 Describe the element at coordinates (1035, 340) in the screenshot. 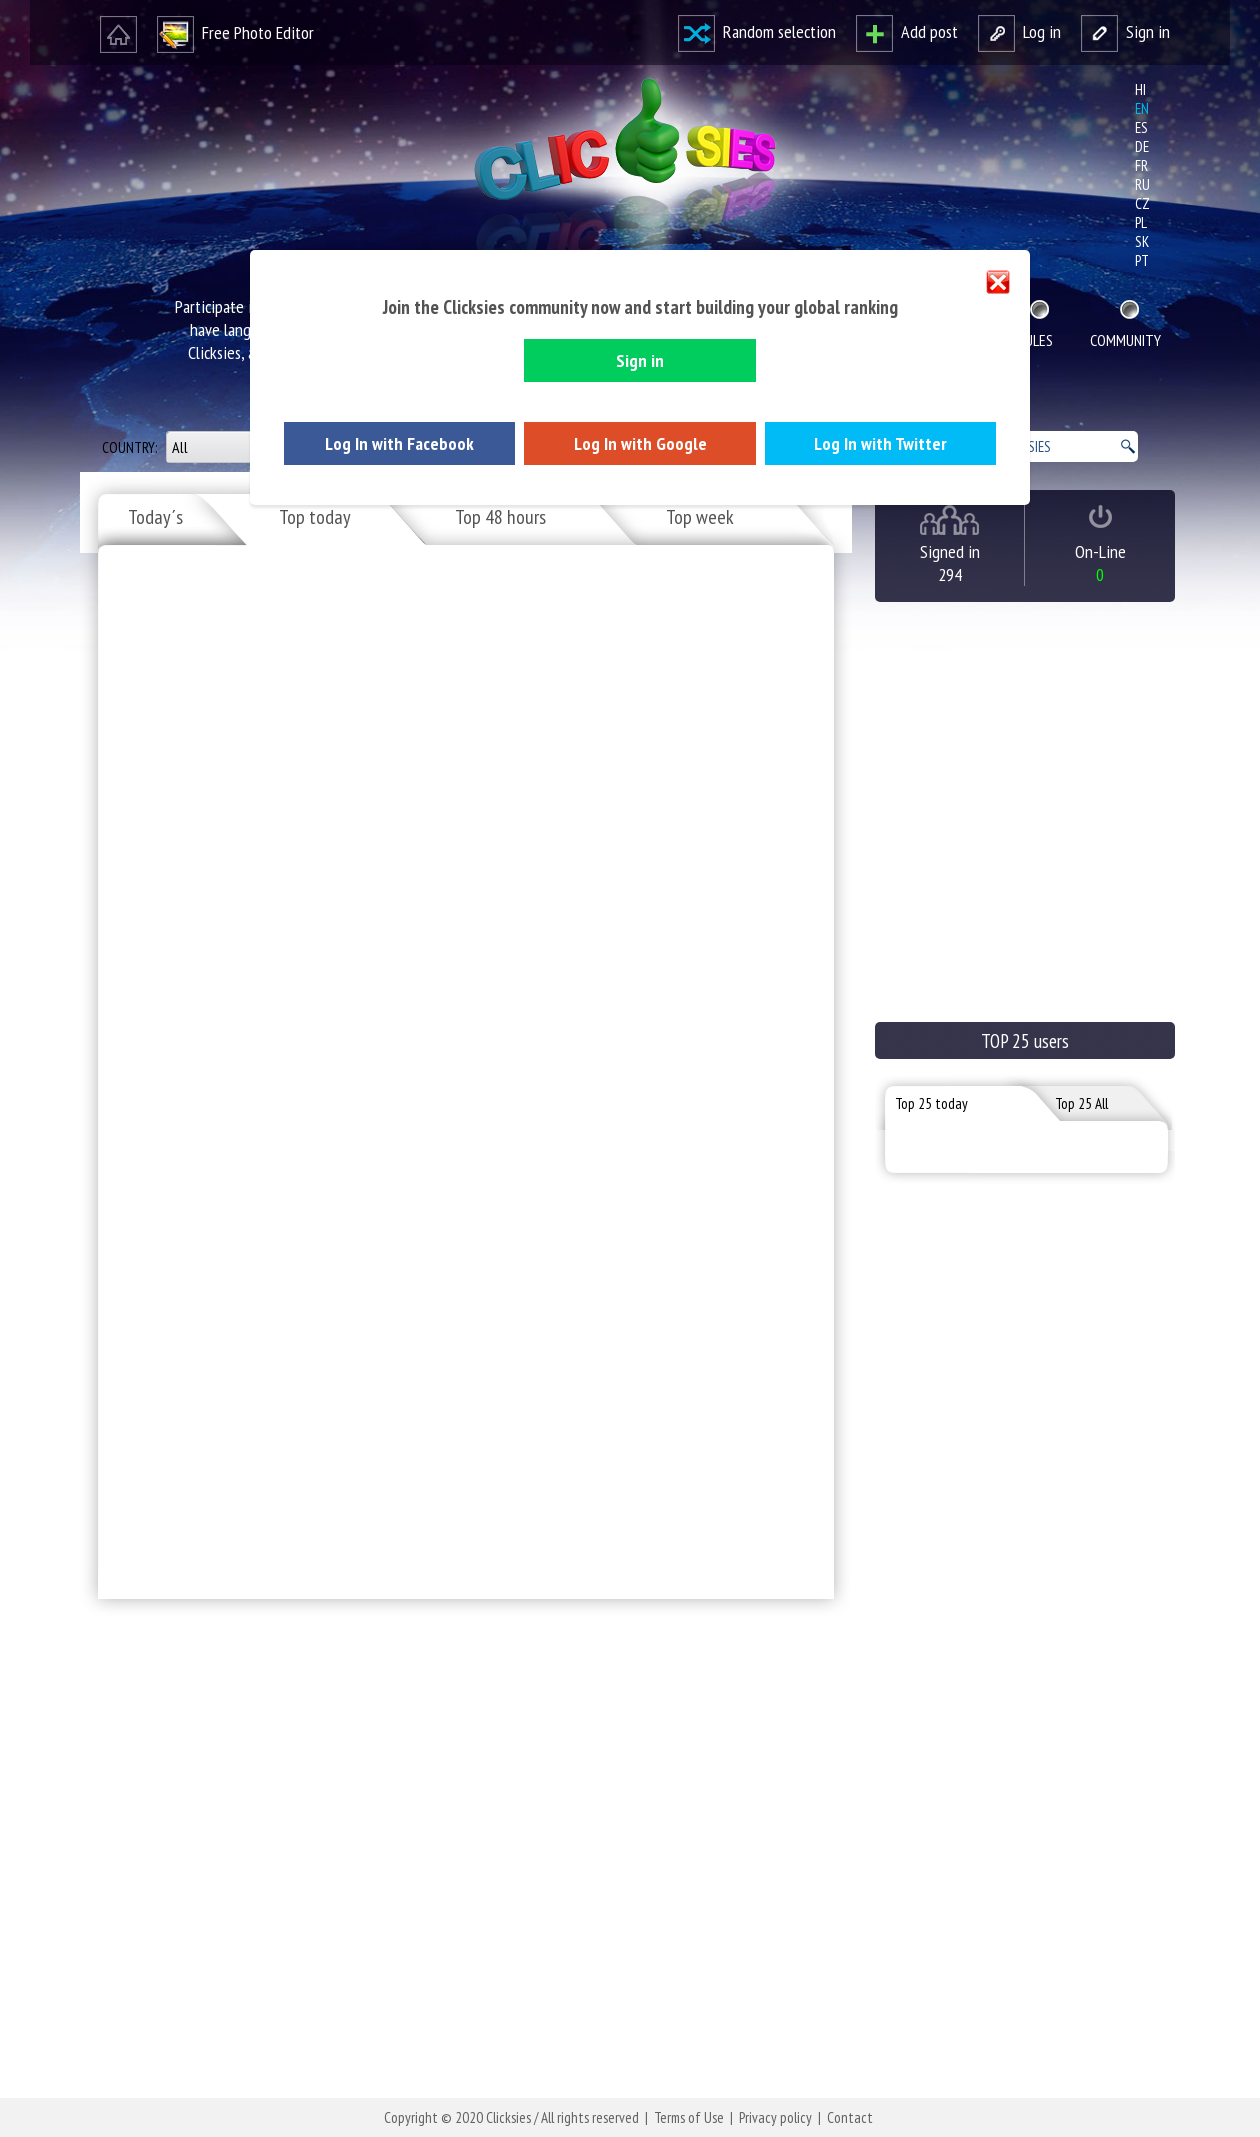

I see `Rules` at that location.